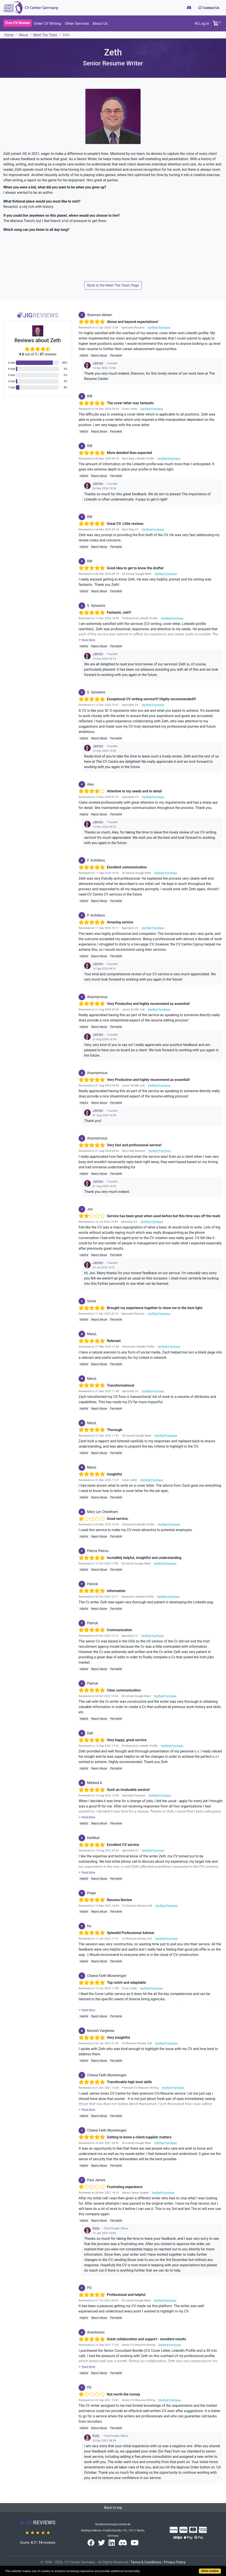  What do you see at coordinates (96, 2228) in the screenshot?
I see `Katy` at bounding box center [96, 2228].